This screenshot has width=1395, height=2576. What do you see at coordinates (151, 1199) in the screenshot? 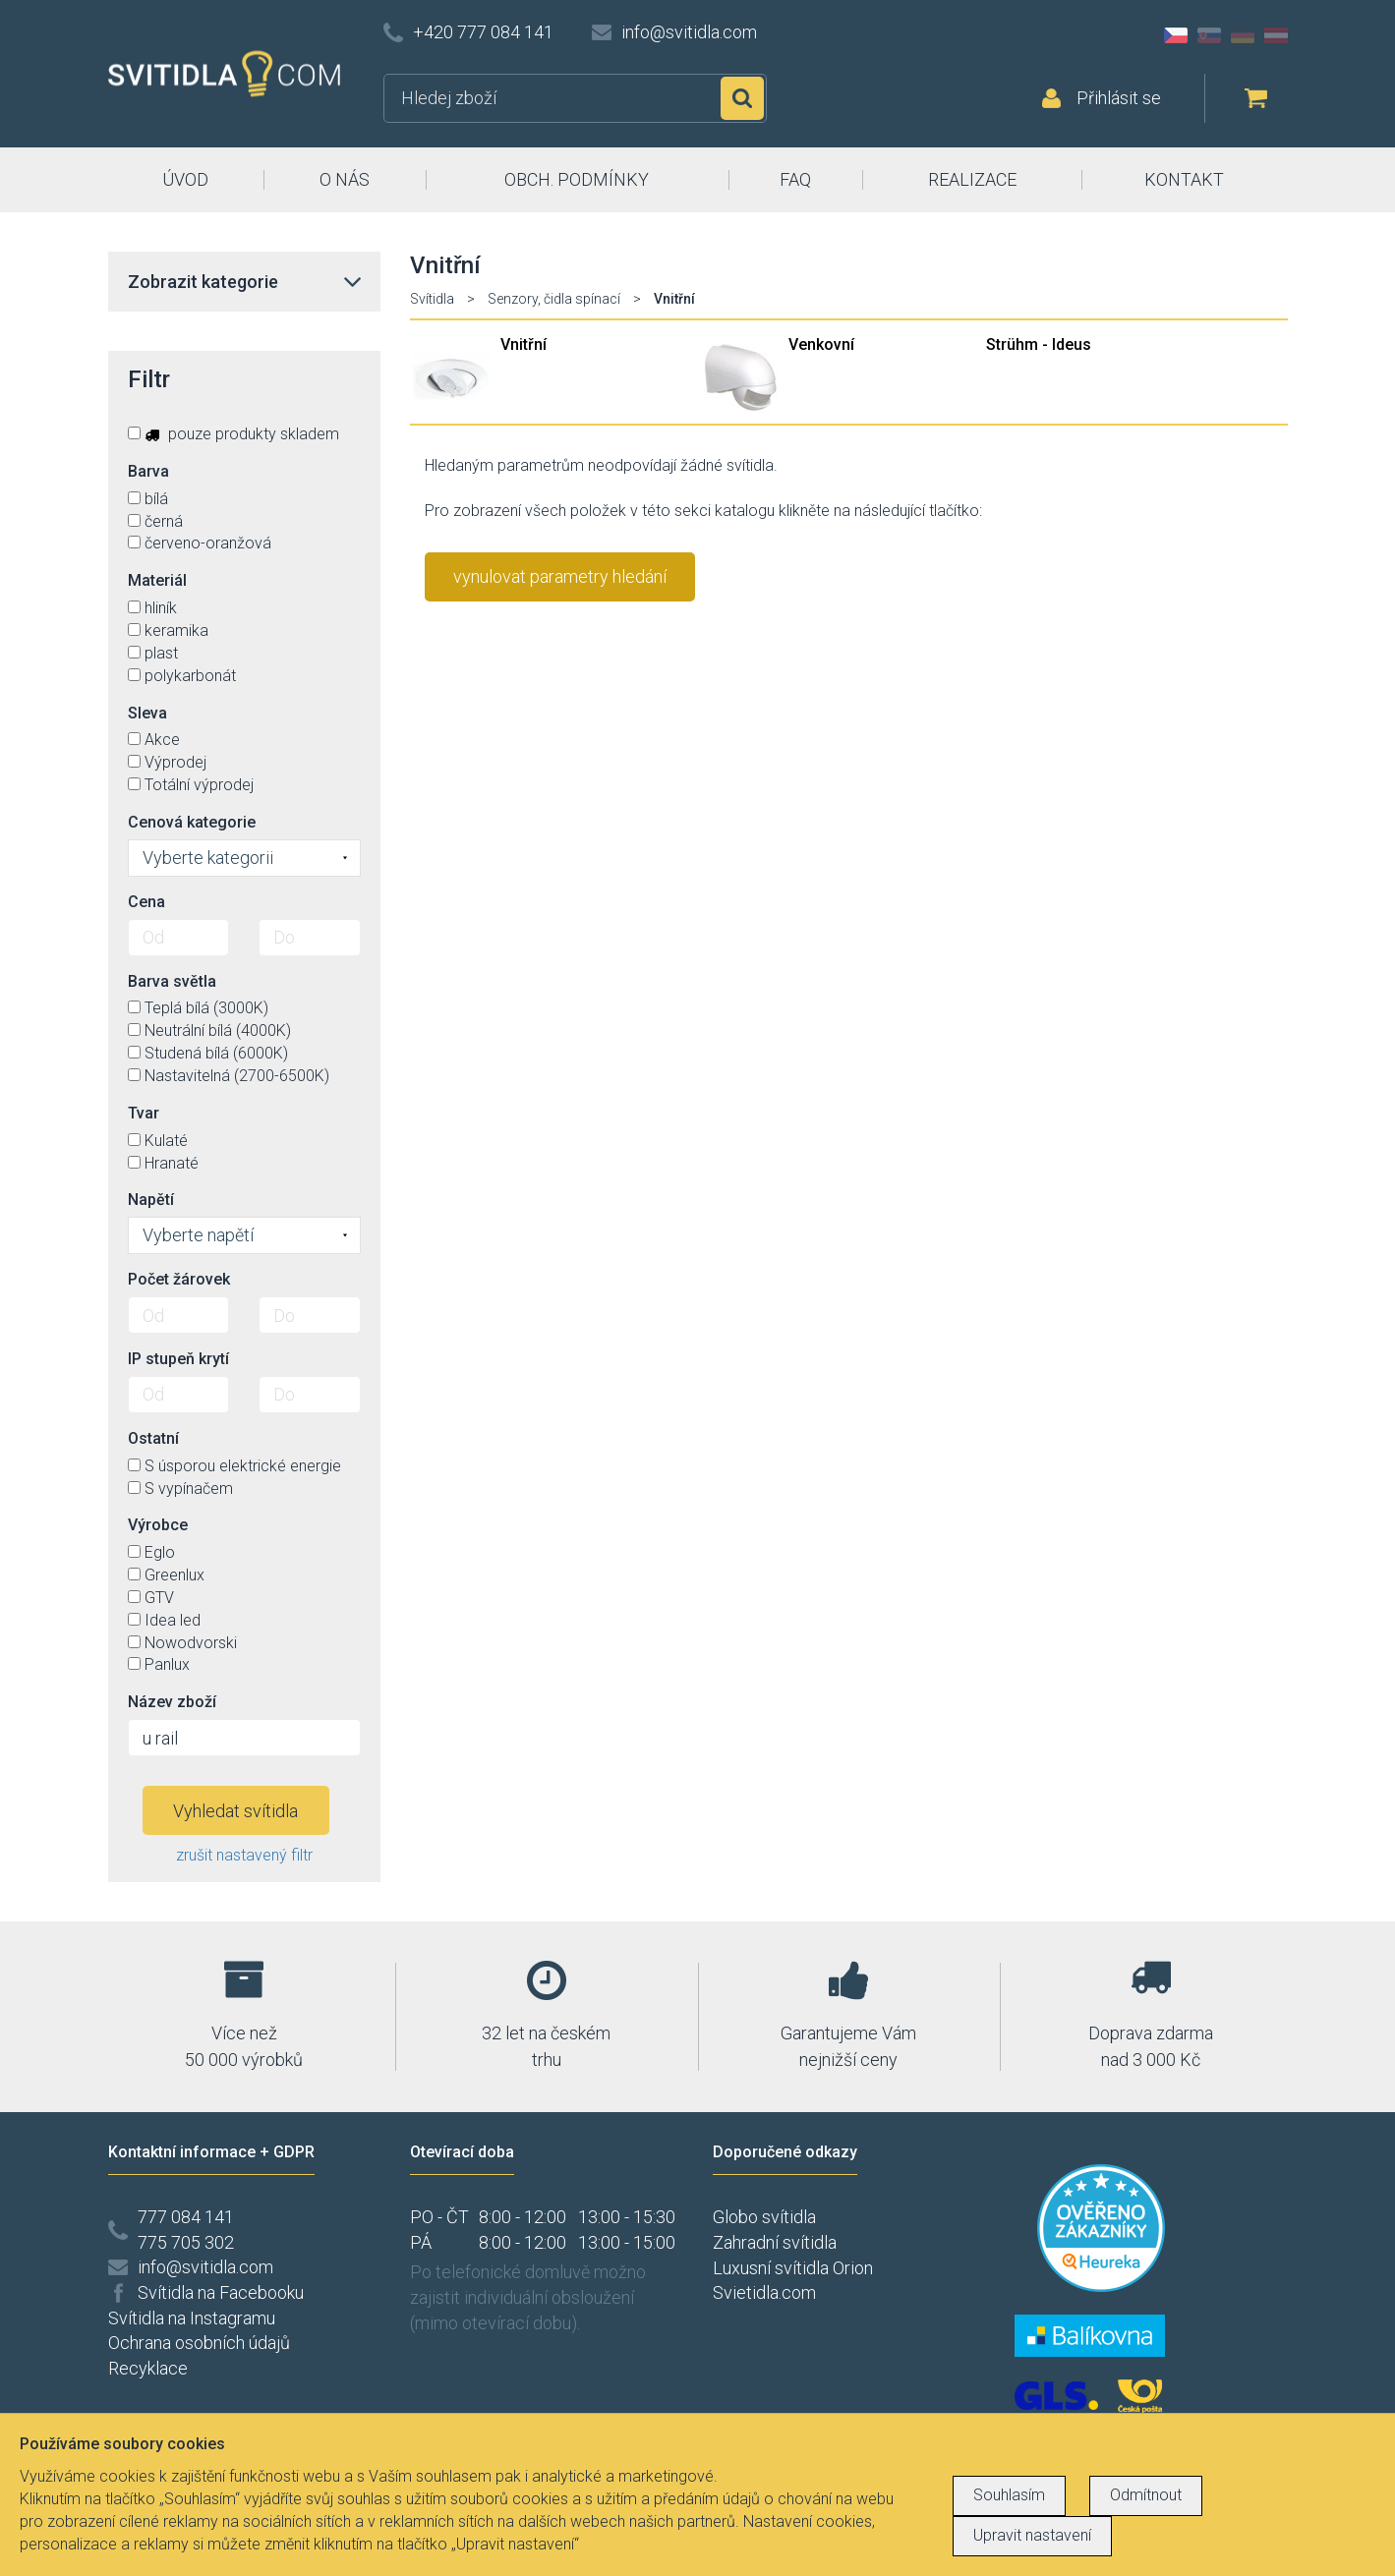
I see `Napětí` at bounding box center [151, 1199].